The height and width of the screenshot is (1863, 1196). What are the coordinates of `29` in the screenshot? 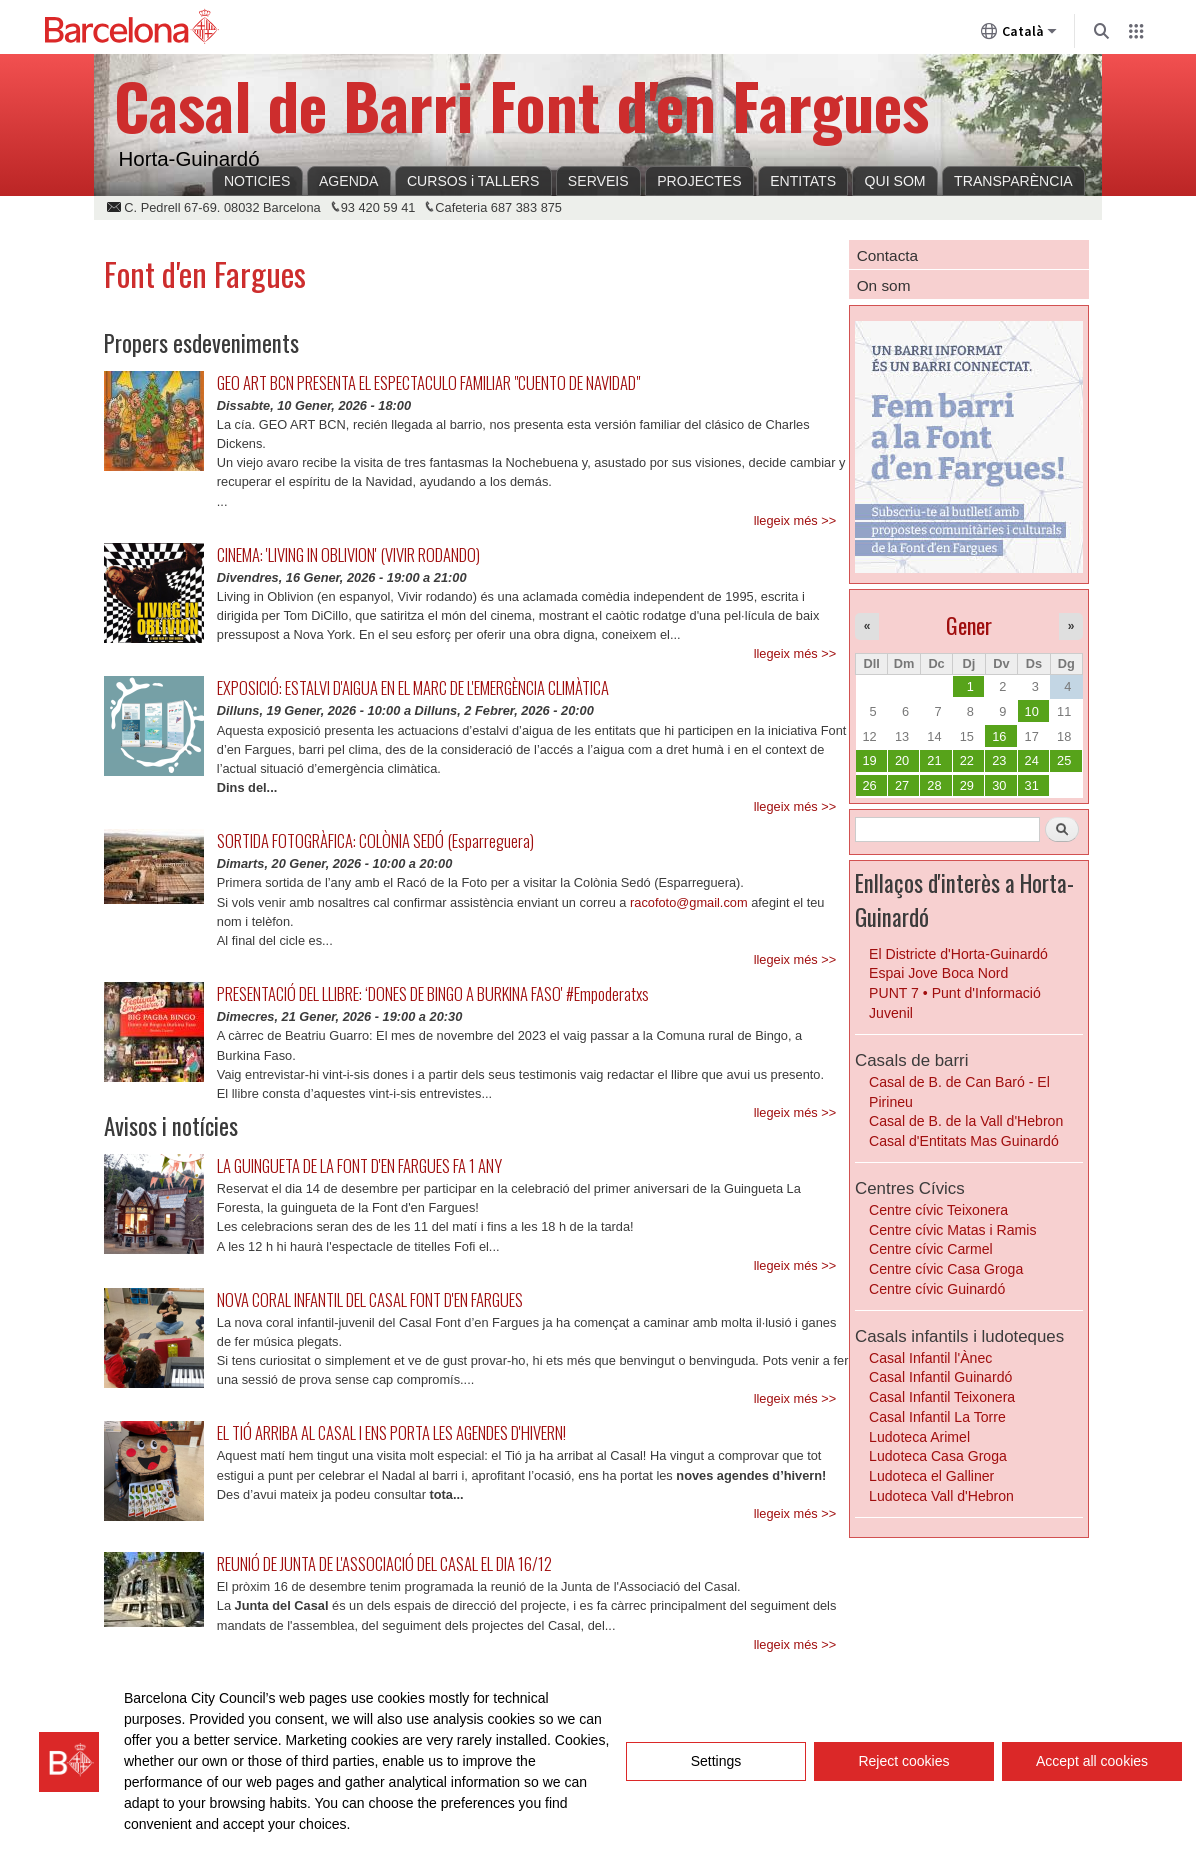 It's located at (967, 785).